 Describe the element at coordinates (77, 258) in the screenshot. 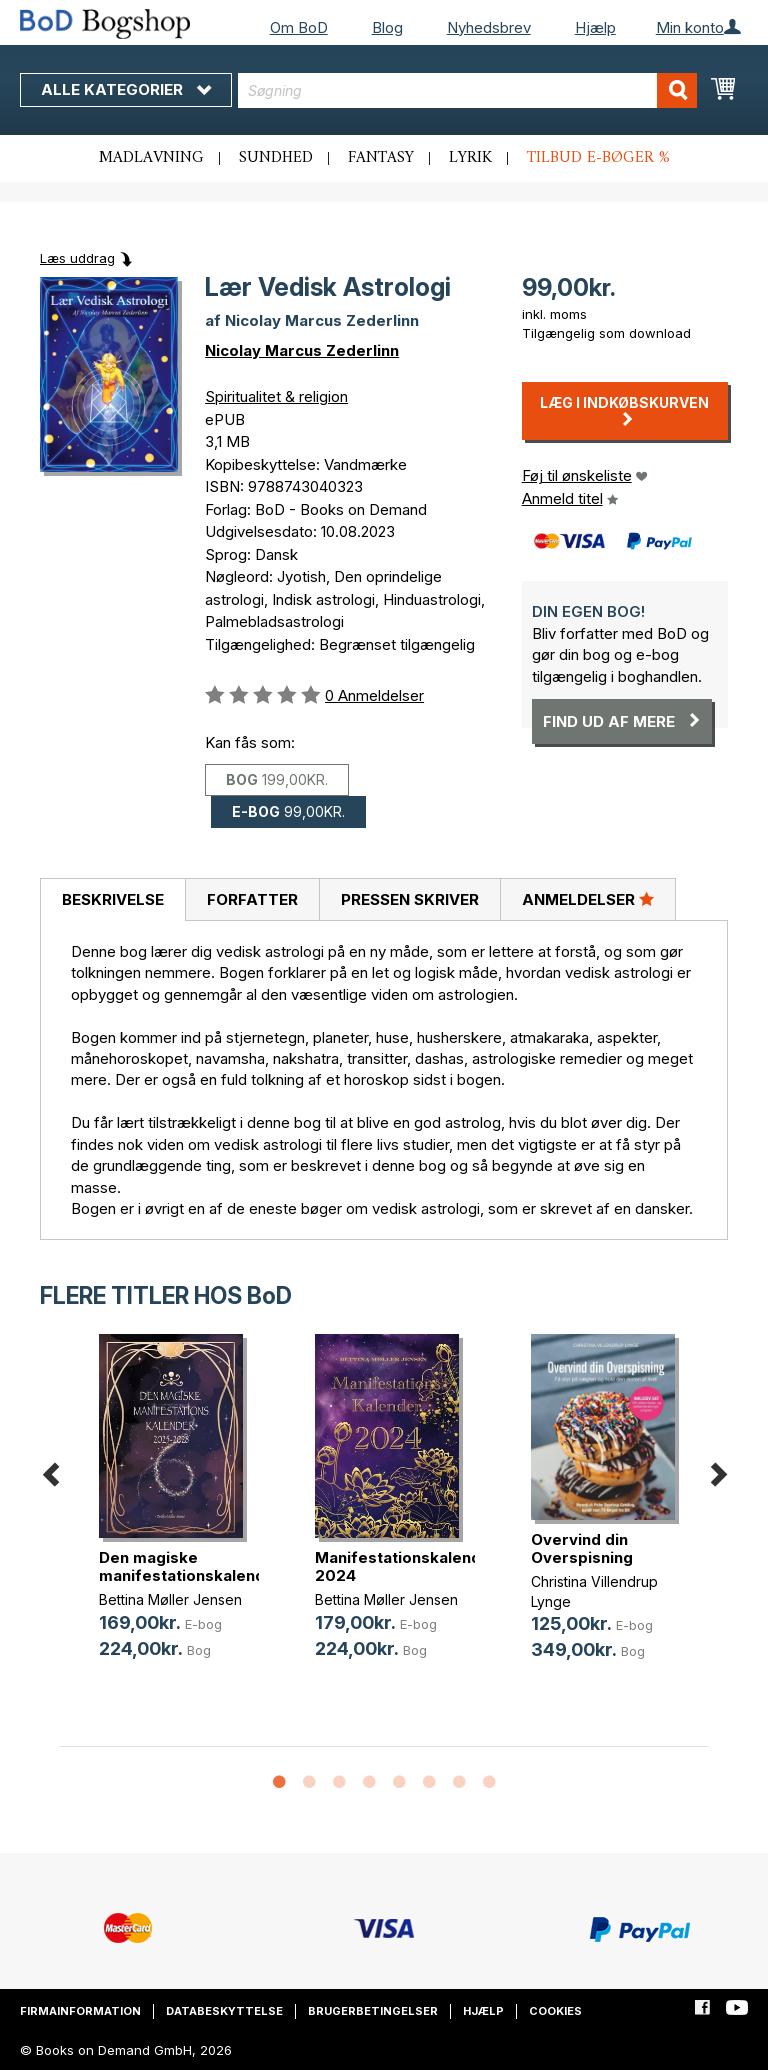

I see `Læs uddrag` at that location.